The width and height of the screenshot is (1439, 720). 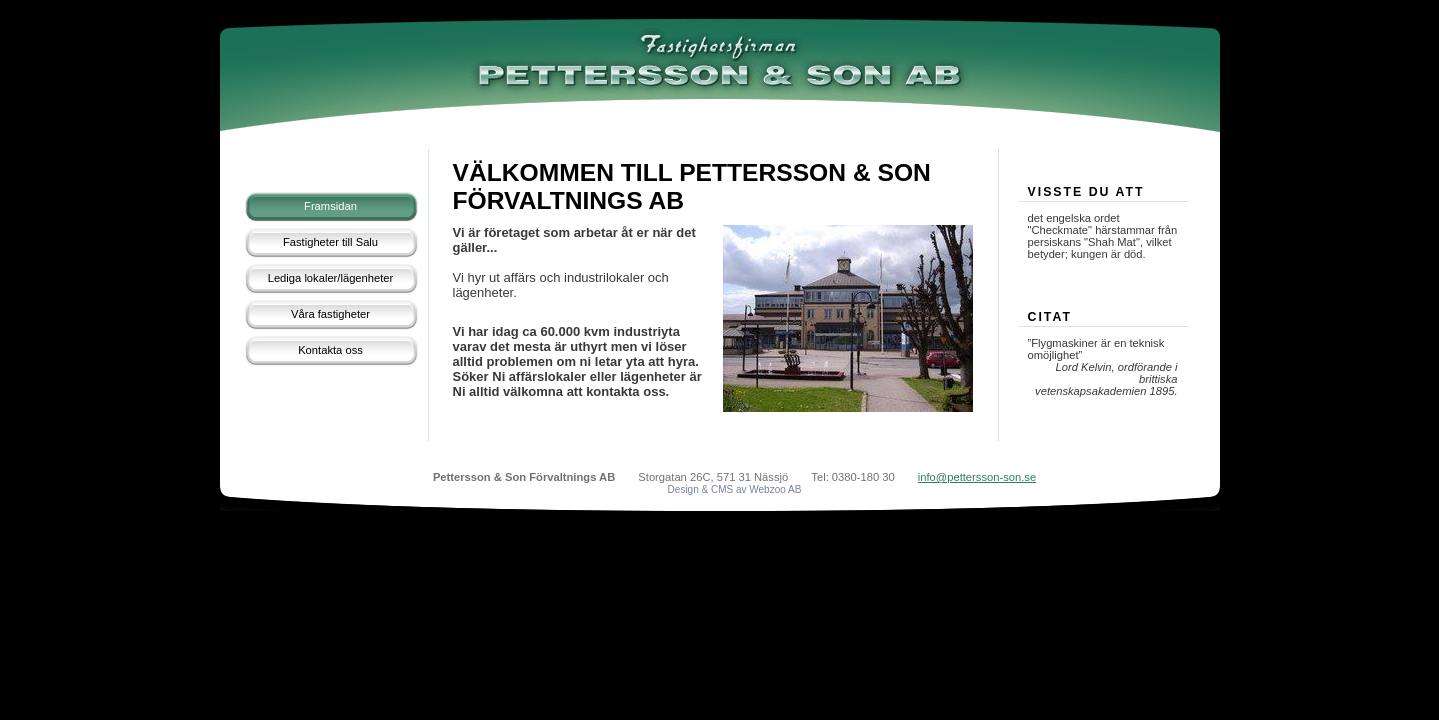 What do you see at coordinates (330, 206) in the screenshot?
I see `Framsidan` at bounding box center [330, 206].